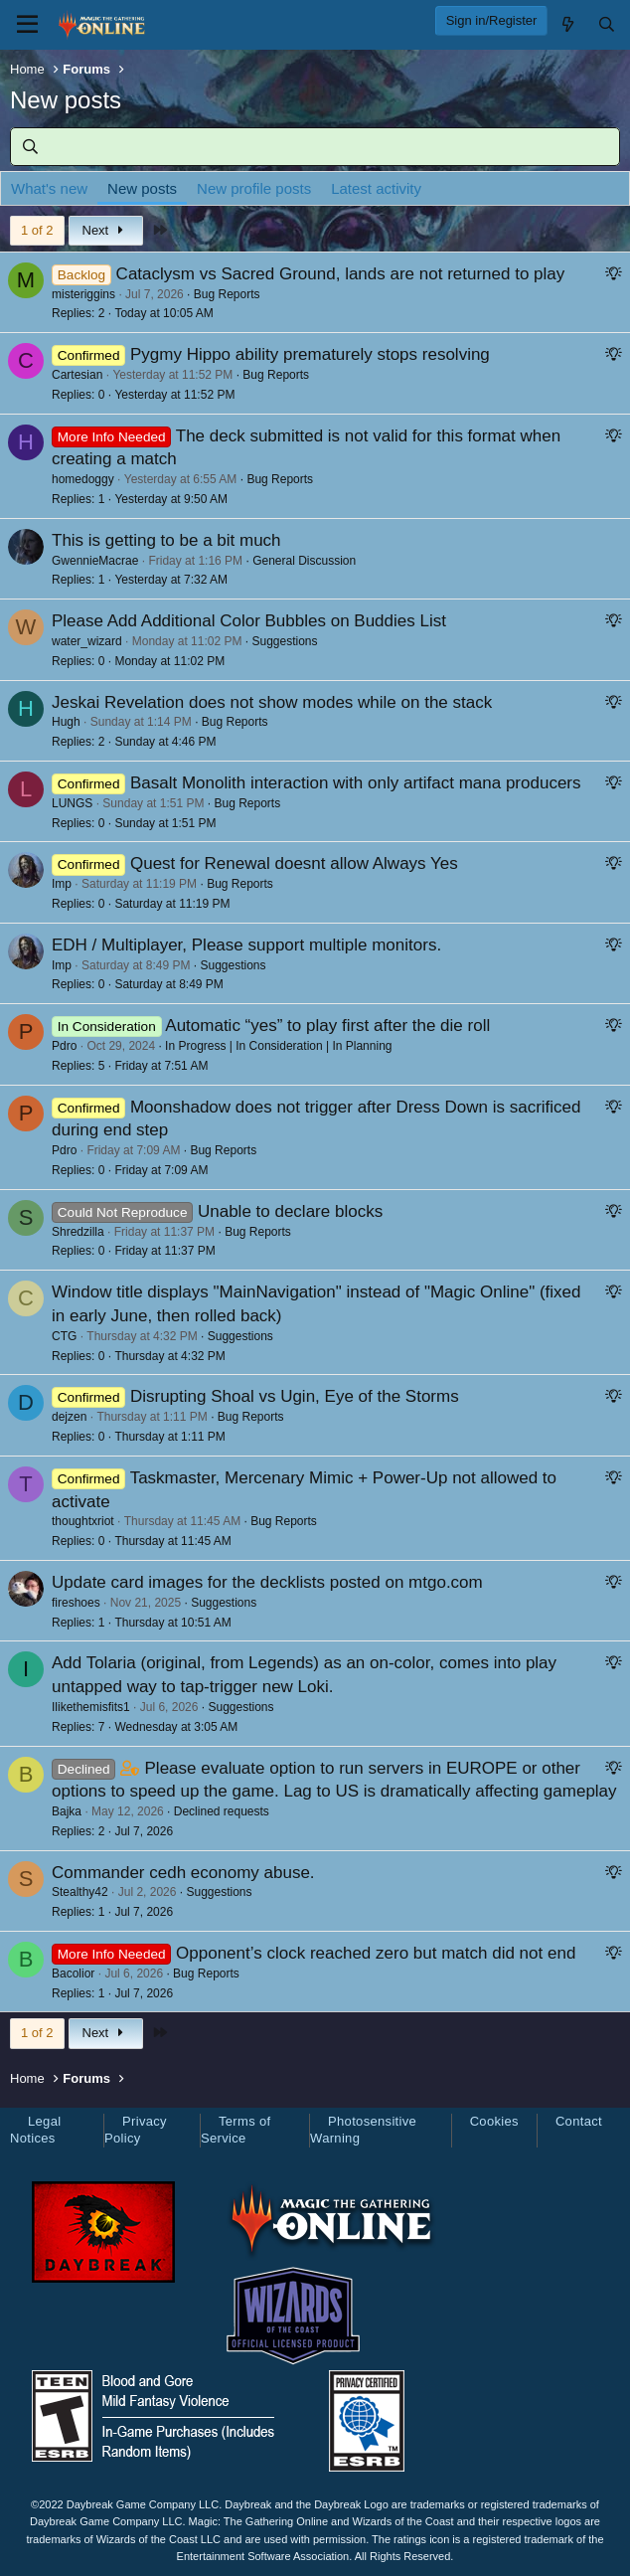 The height and width of the screenshot is (2576, 630). I want to click on Shredzilla, so click(78, 1232).